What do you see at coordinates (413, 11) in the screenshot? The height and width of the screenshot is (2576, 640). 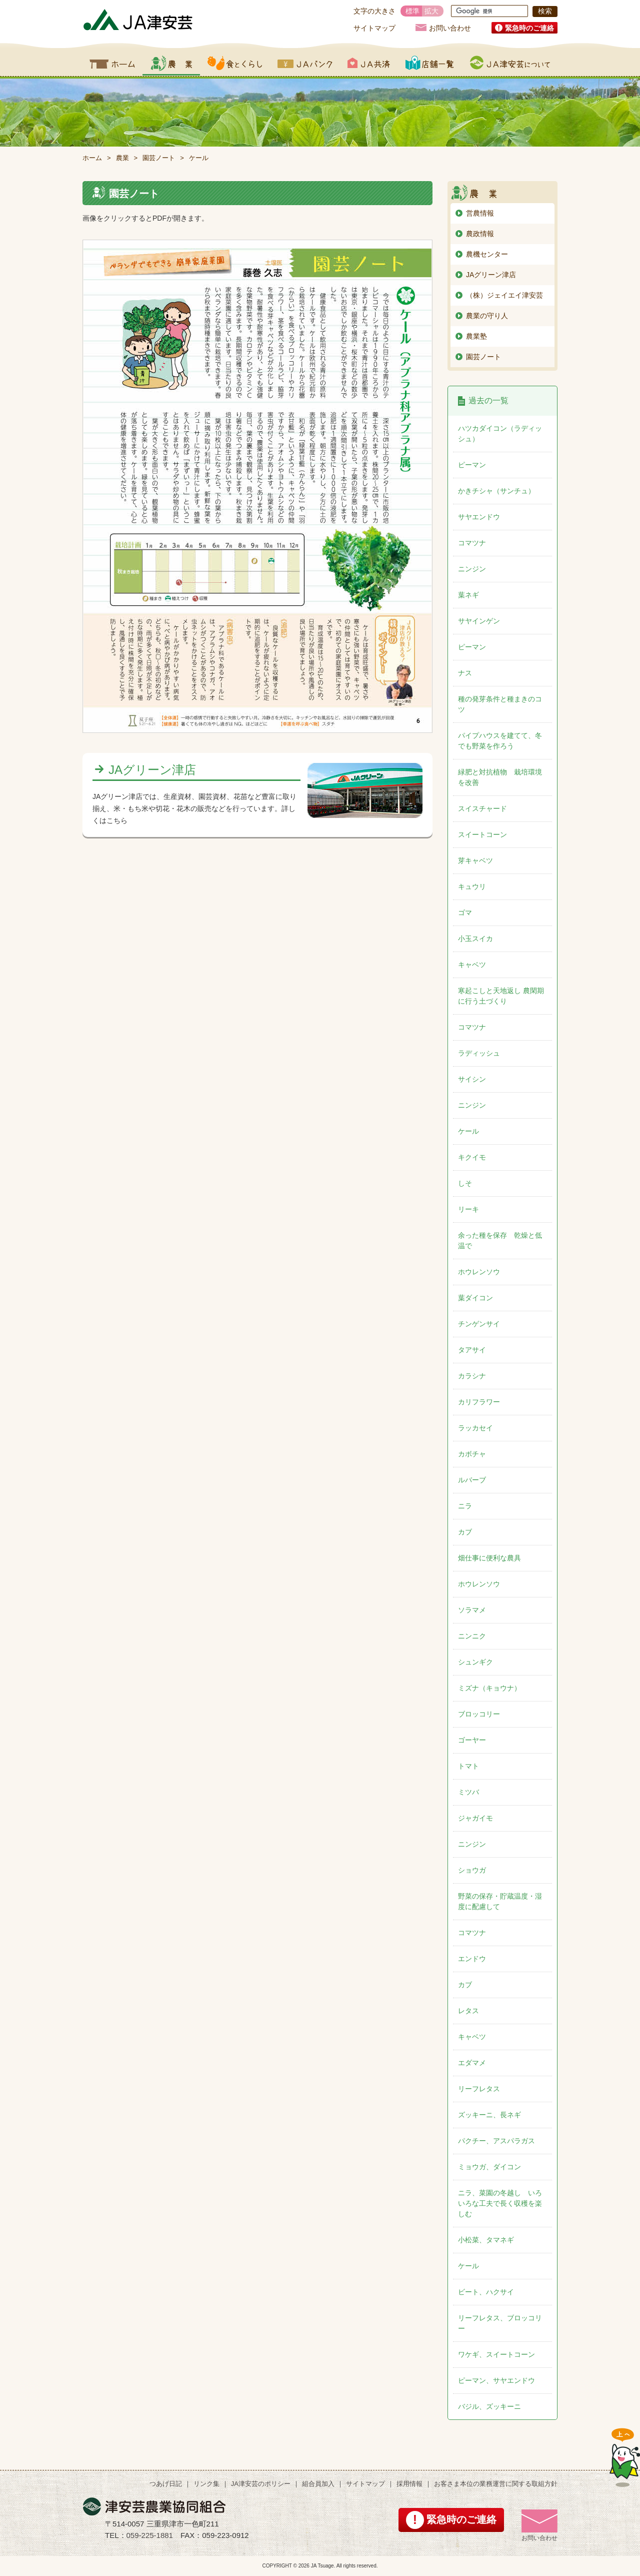 I see `標準` at bounding box center [413, 11].